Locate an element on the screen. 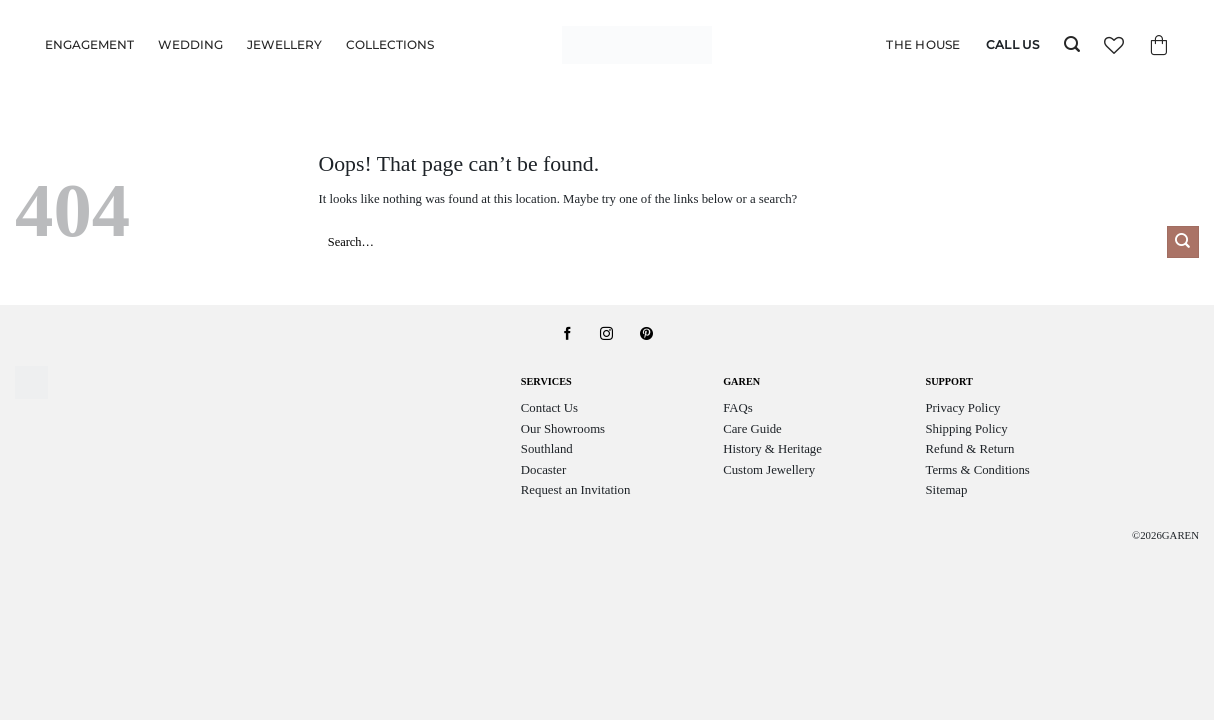 The image size is (1214, 720). Collections is located at coordinates (390, 44).